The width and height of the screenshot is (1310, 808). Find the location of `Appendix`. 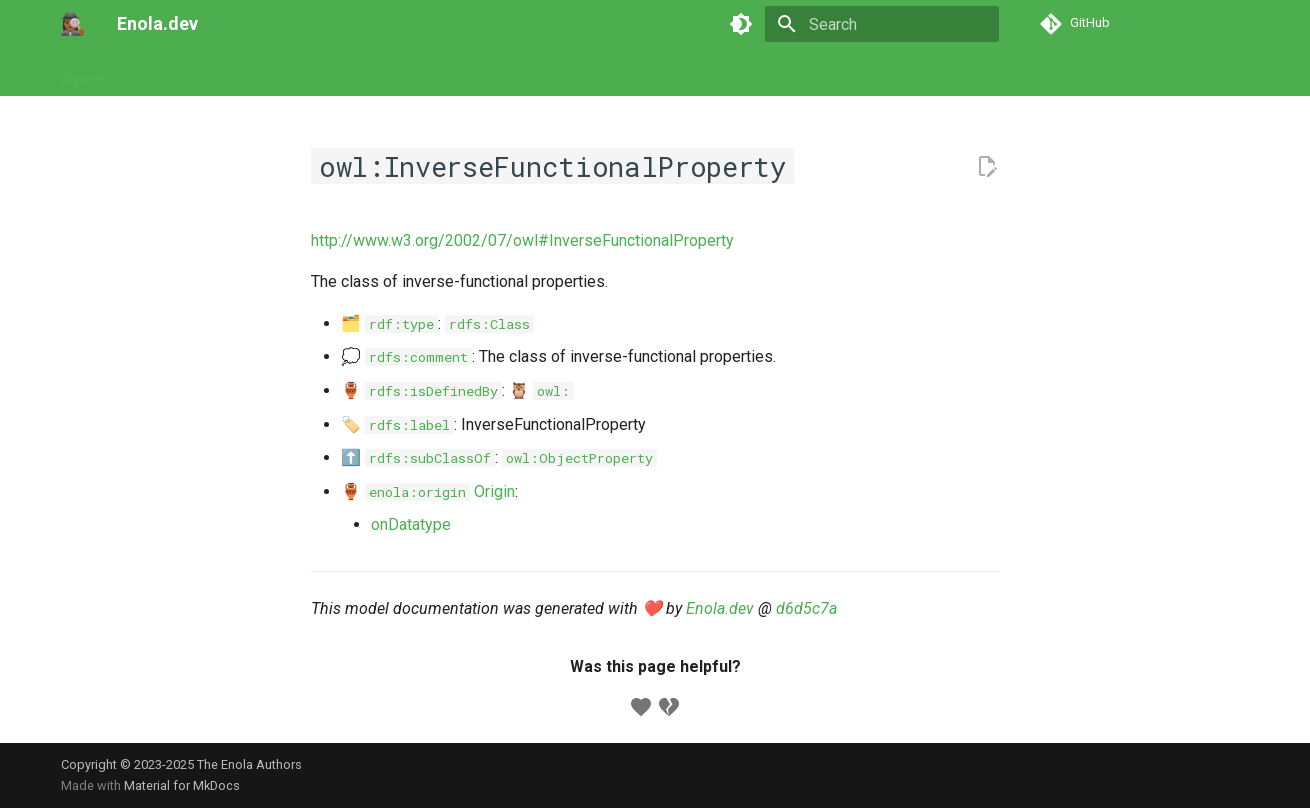

Appendix is located at coordinates (587, 73).